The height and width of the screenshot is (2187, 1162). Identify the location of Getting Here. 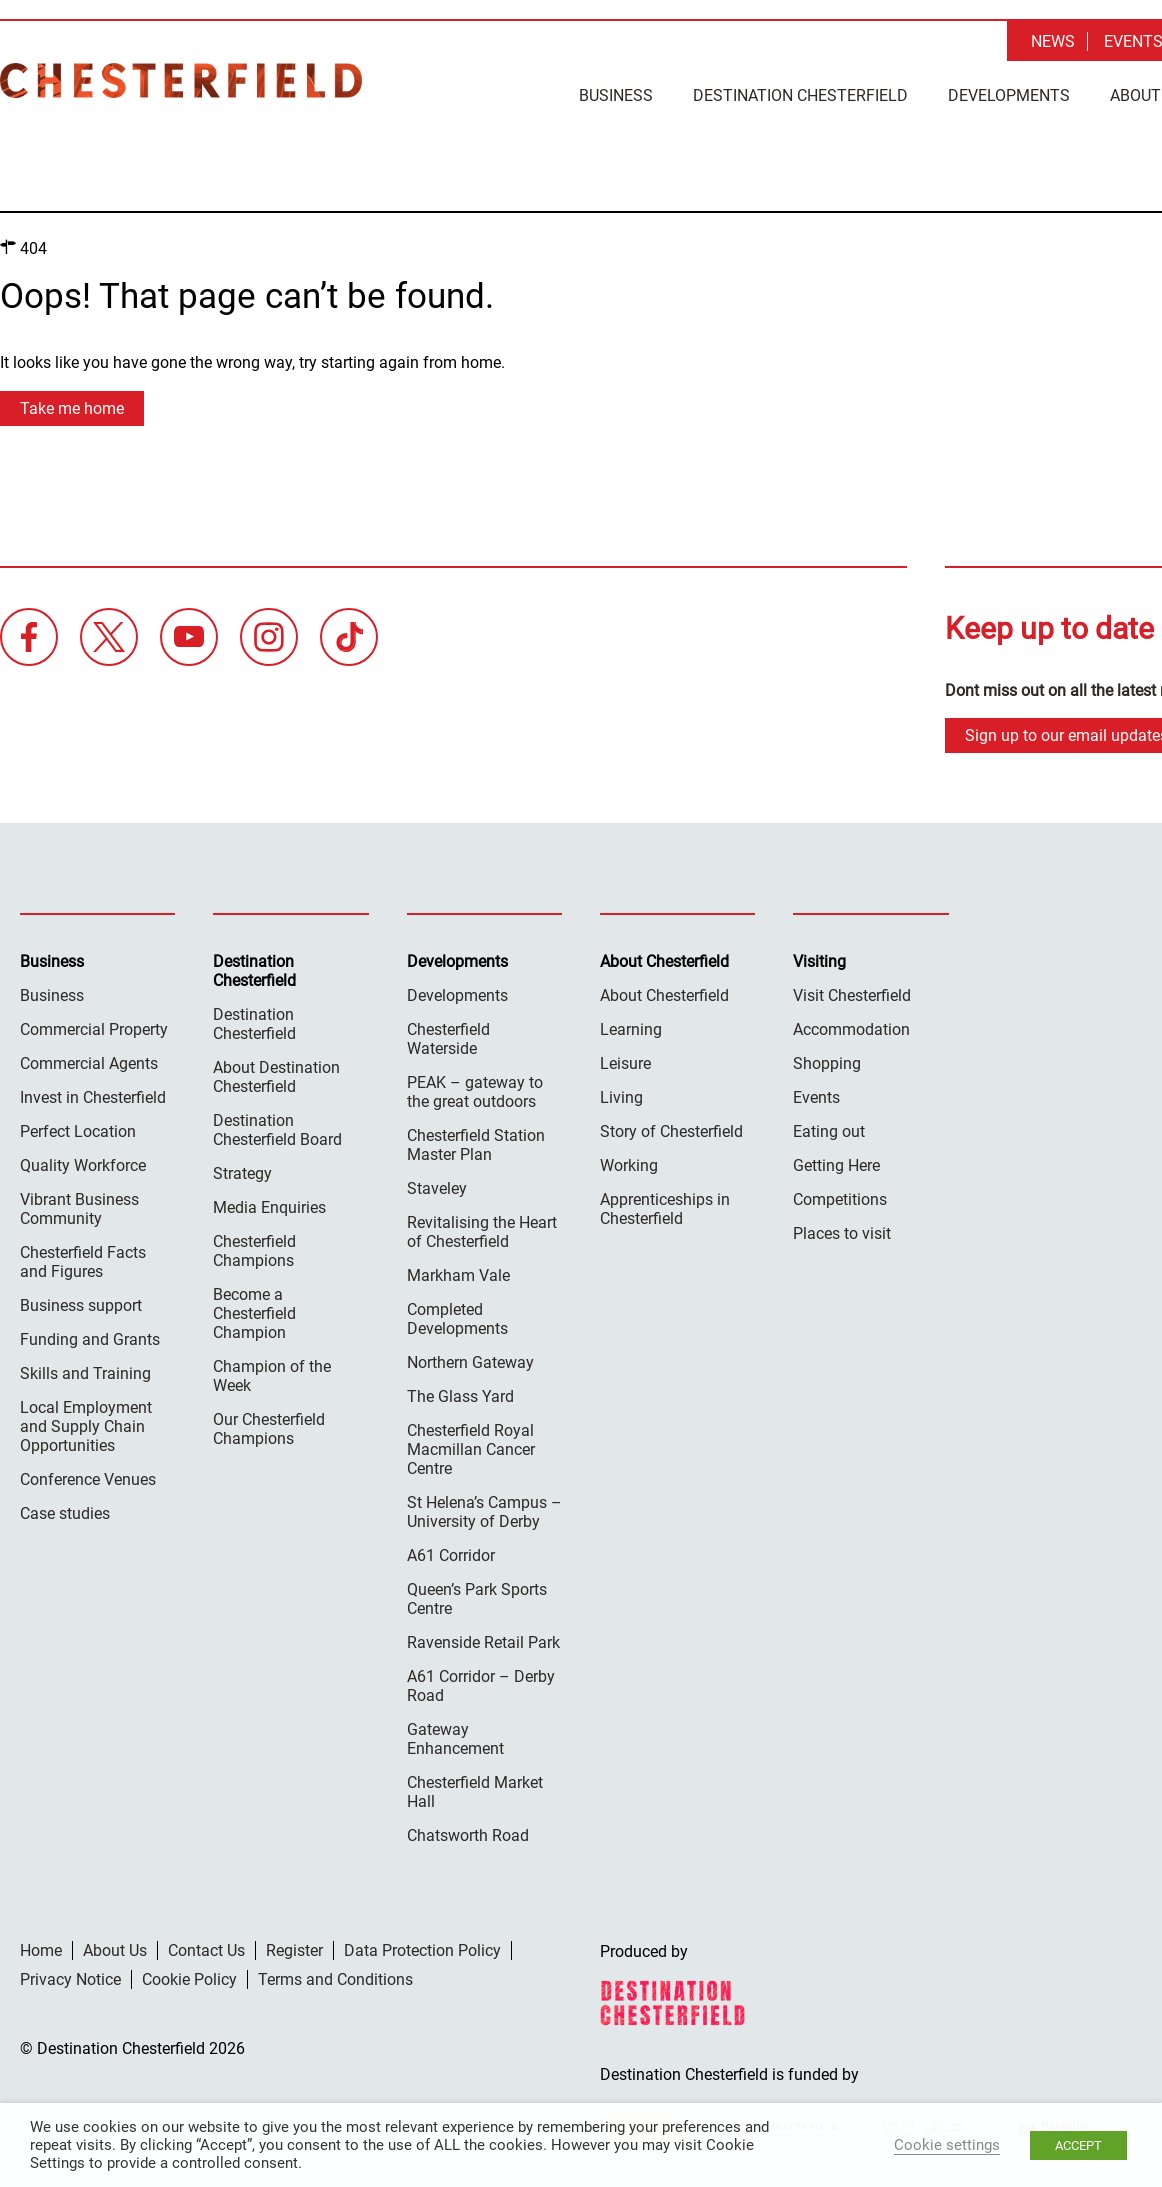
(836, 1164).